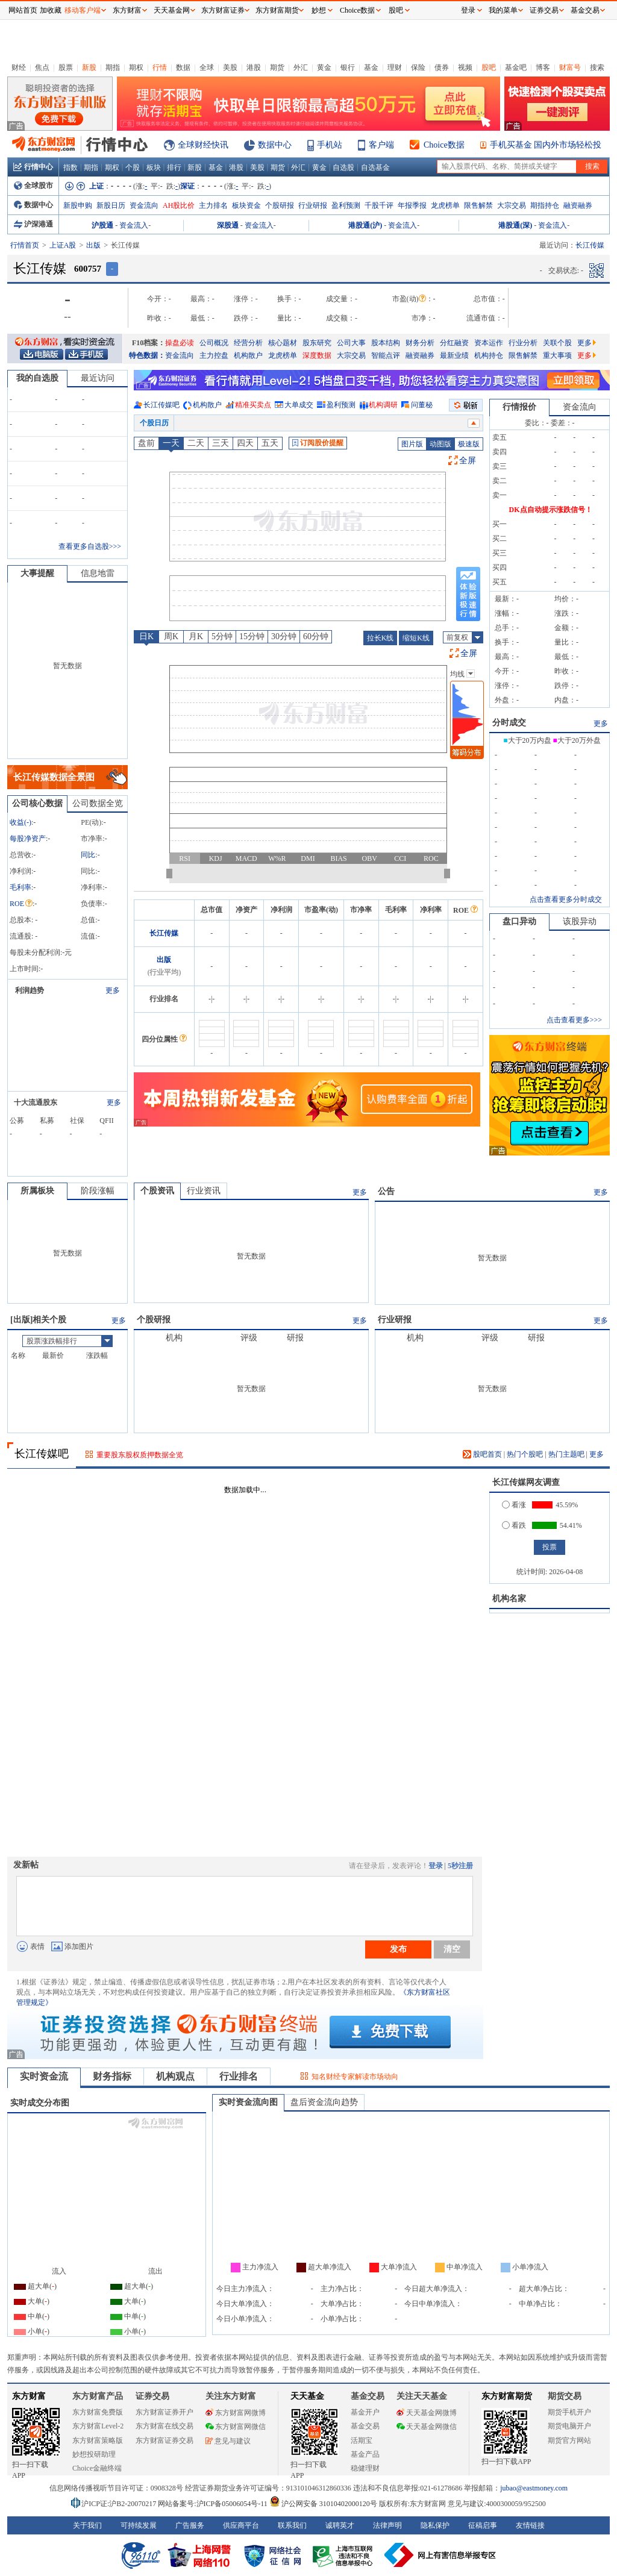 Image resolution: width=617 pixels, height=2576 pixels. I want to click on 个股资讯, so click(157, 1190).